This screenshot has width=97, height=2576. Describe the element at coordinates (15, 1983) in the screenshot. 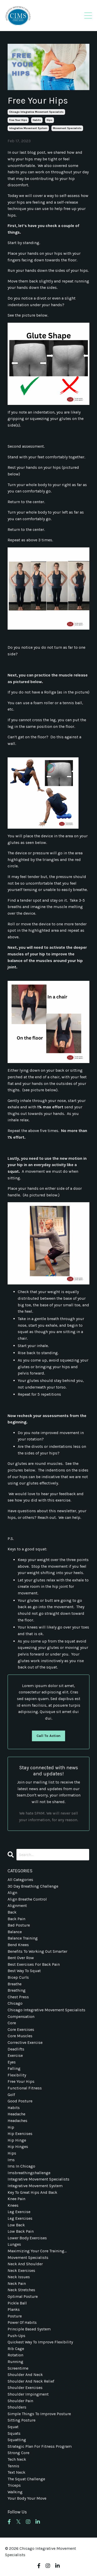

I see `breathe` at that location.